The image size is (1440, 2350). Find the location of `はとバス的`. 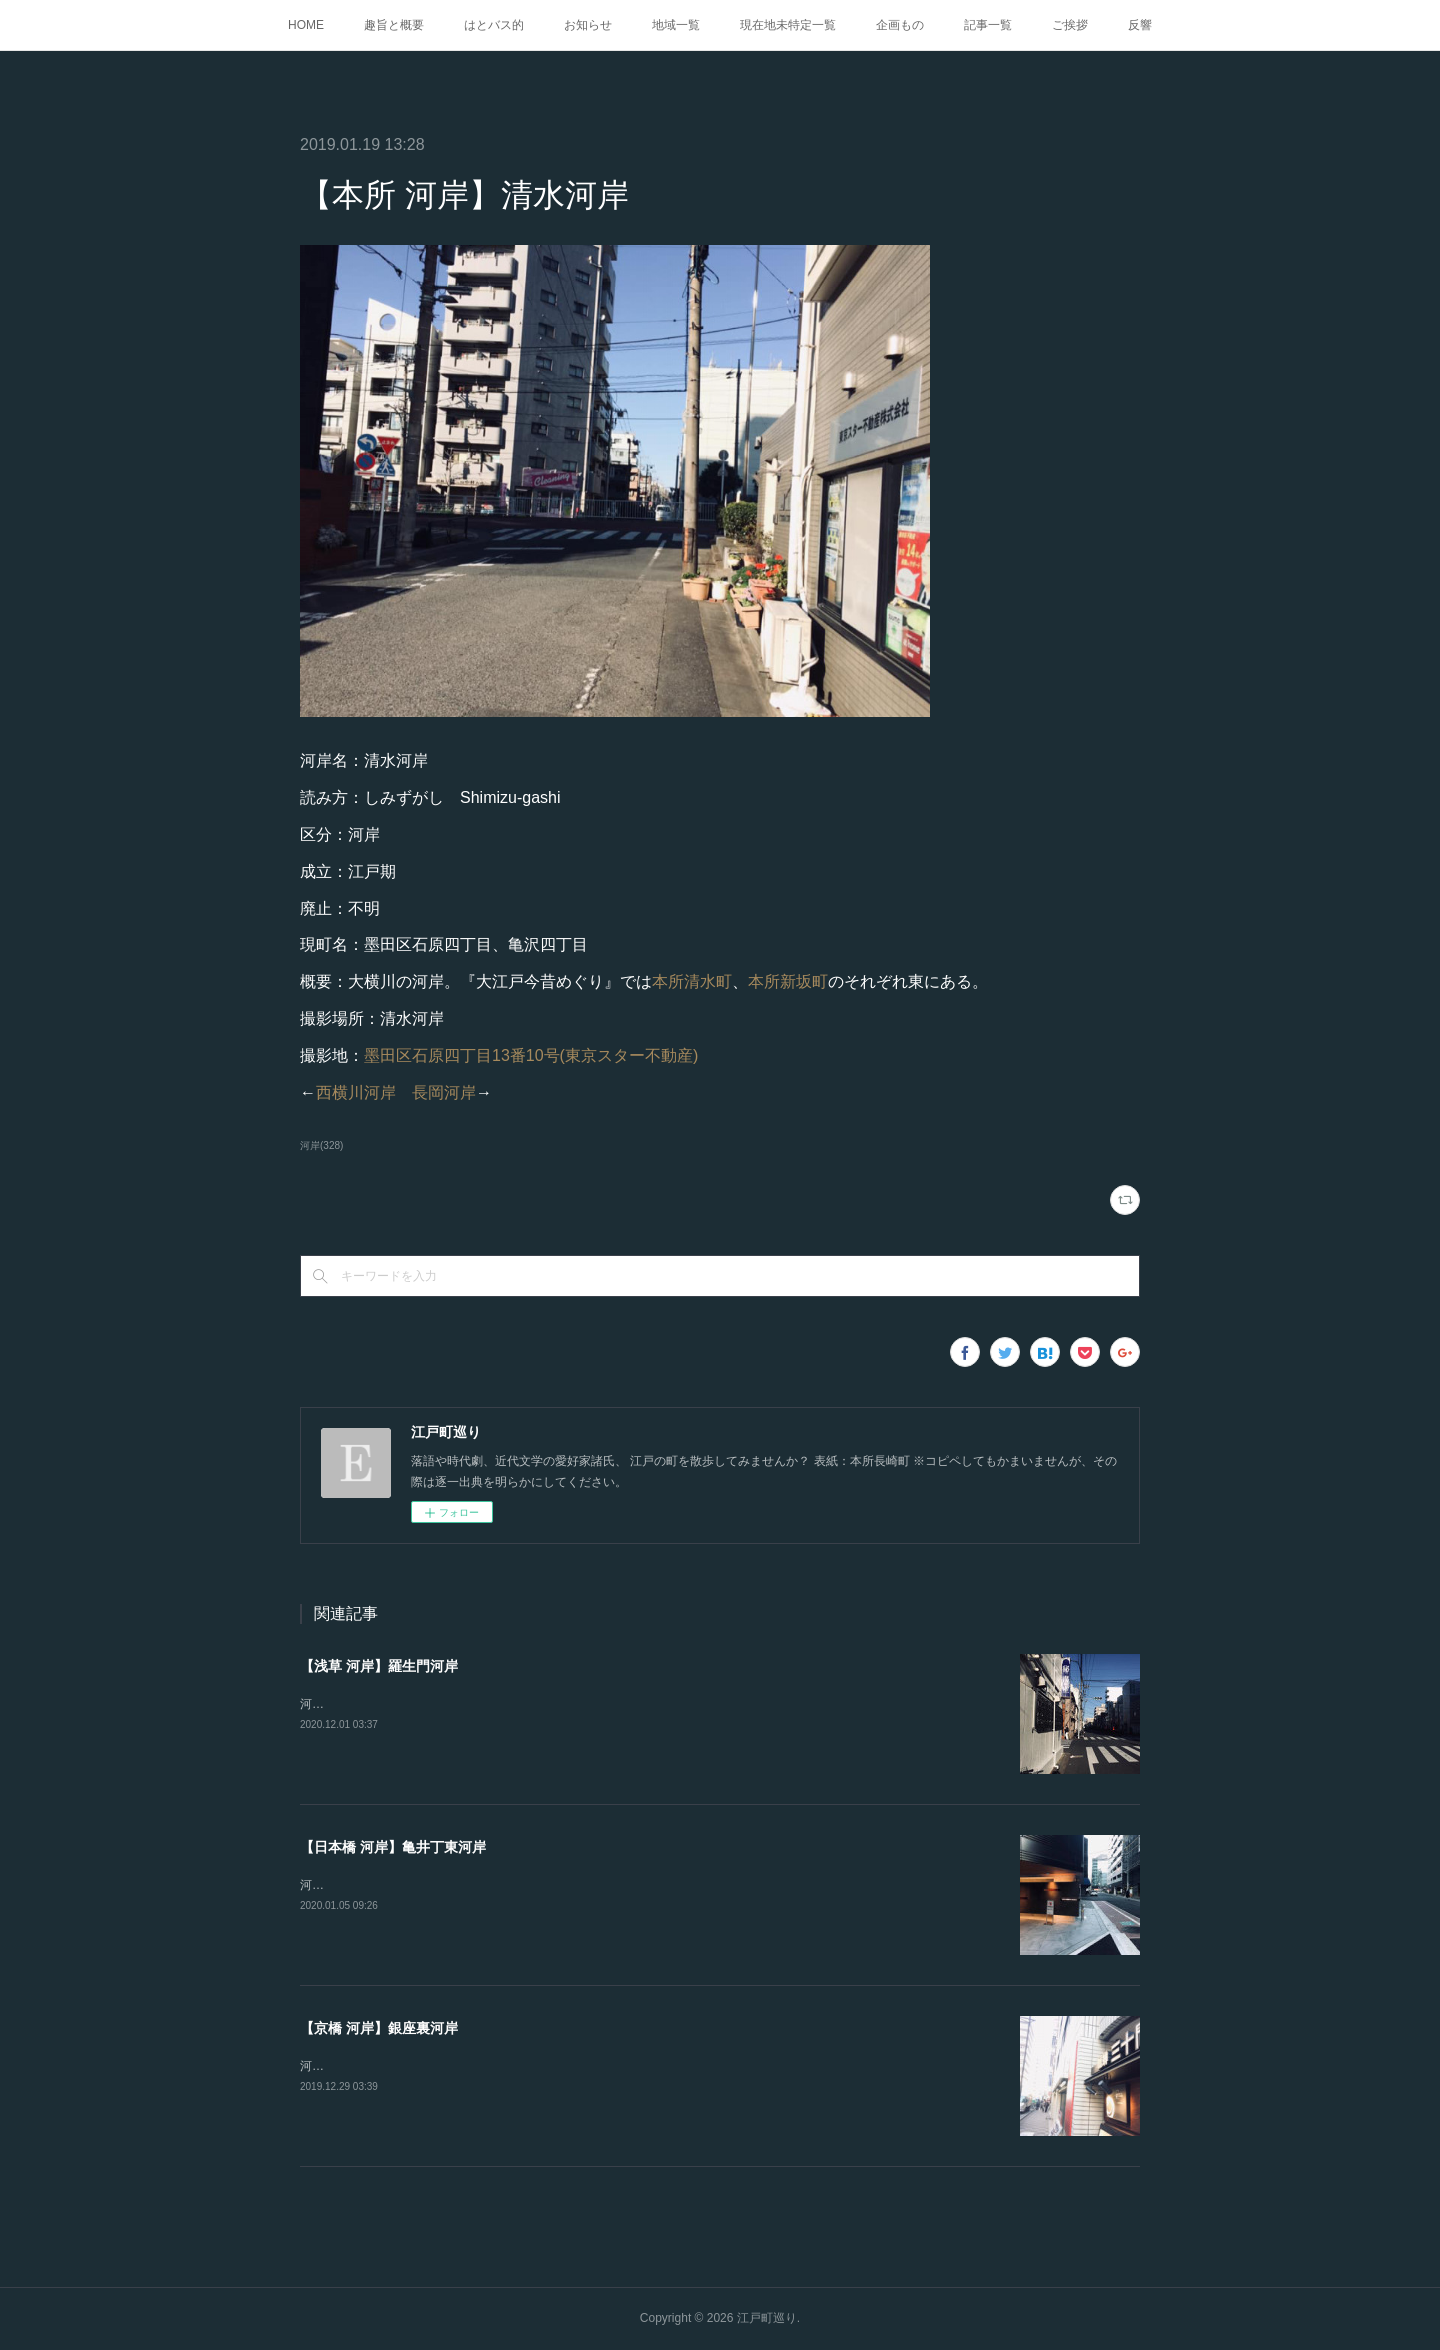

はとバス的 is located at coordinates (494, 25).